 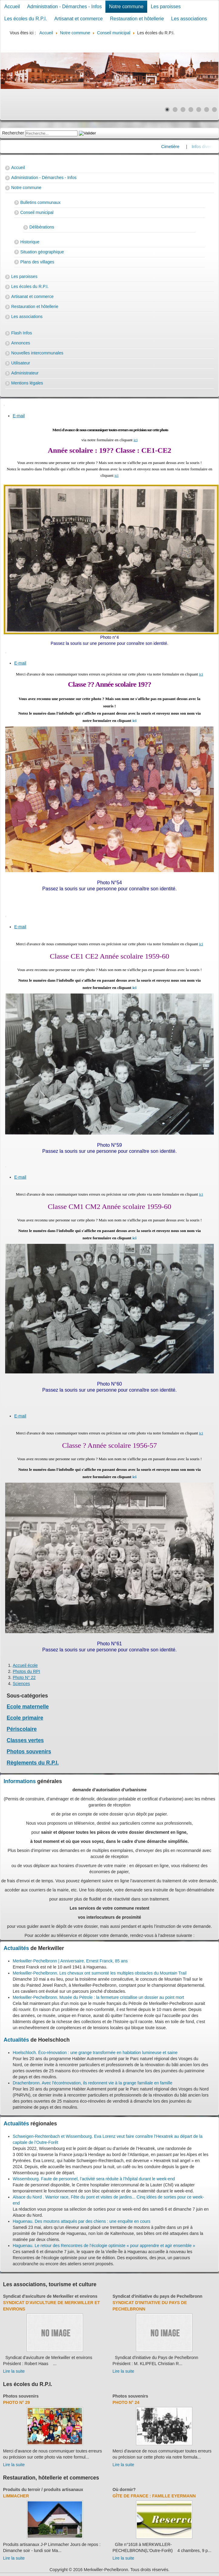 What do you see at coordinates (29, 1751) in the screenshot?
I see `Photos souvenirs` at bounding box center [29, 1751].